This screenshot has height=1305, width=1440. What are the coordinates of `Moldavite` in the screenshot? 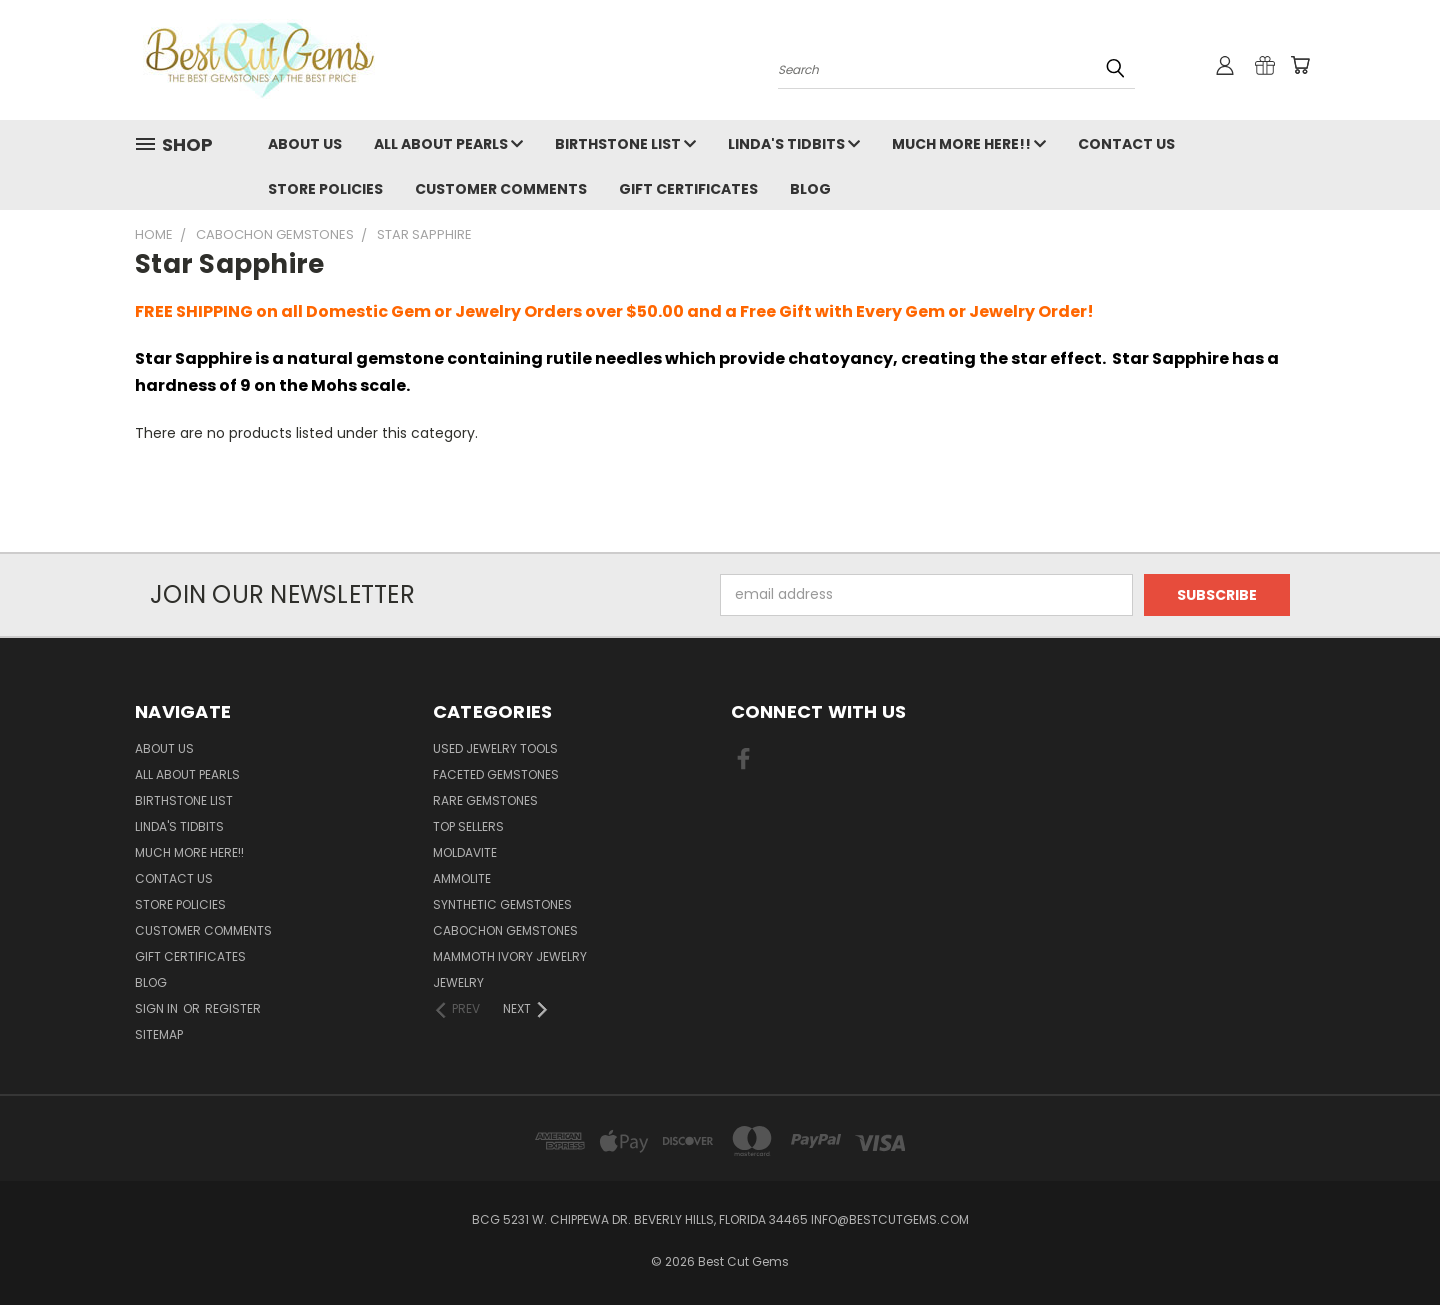 It's located at (465, 852).